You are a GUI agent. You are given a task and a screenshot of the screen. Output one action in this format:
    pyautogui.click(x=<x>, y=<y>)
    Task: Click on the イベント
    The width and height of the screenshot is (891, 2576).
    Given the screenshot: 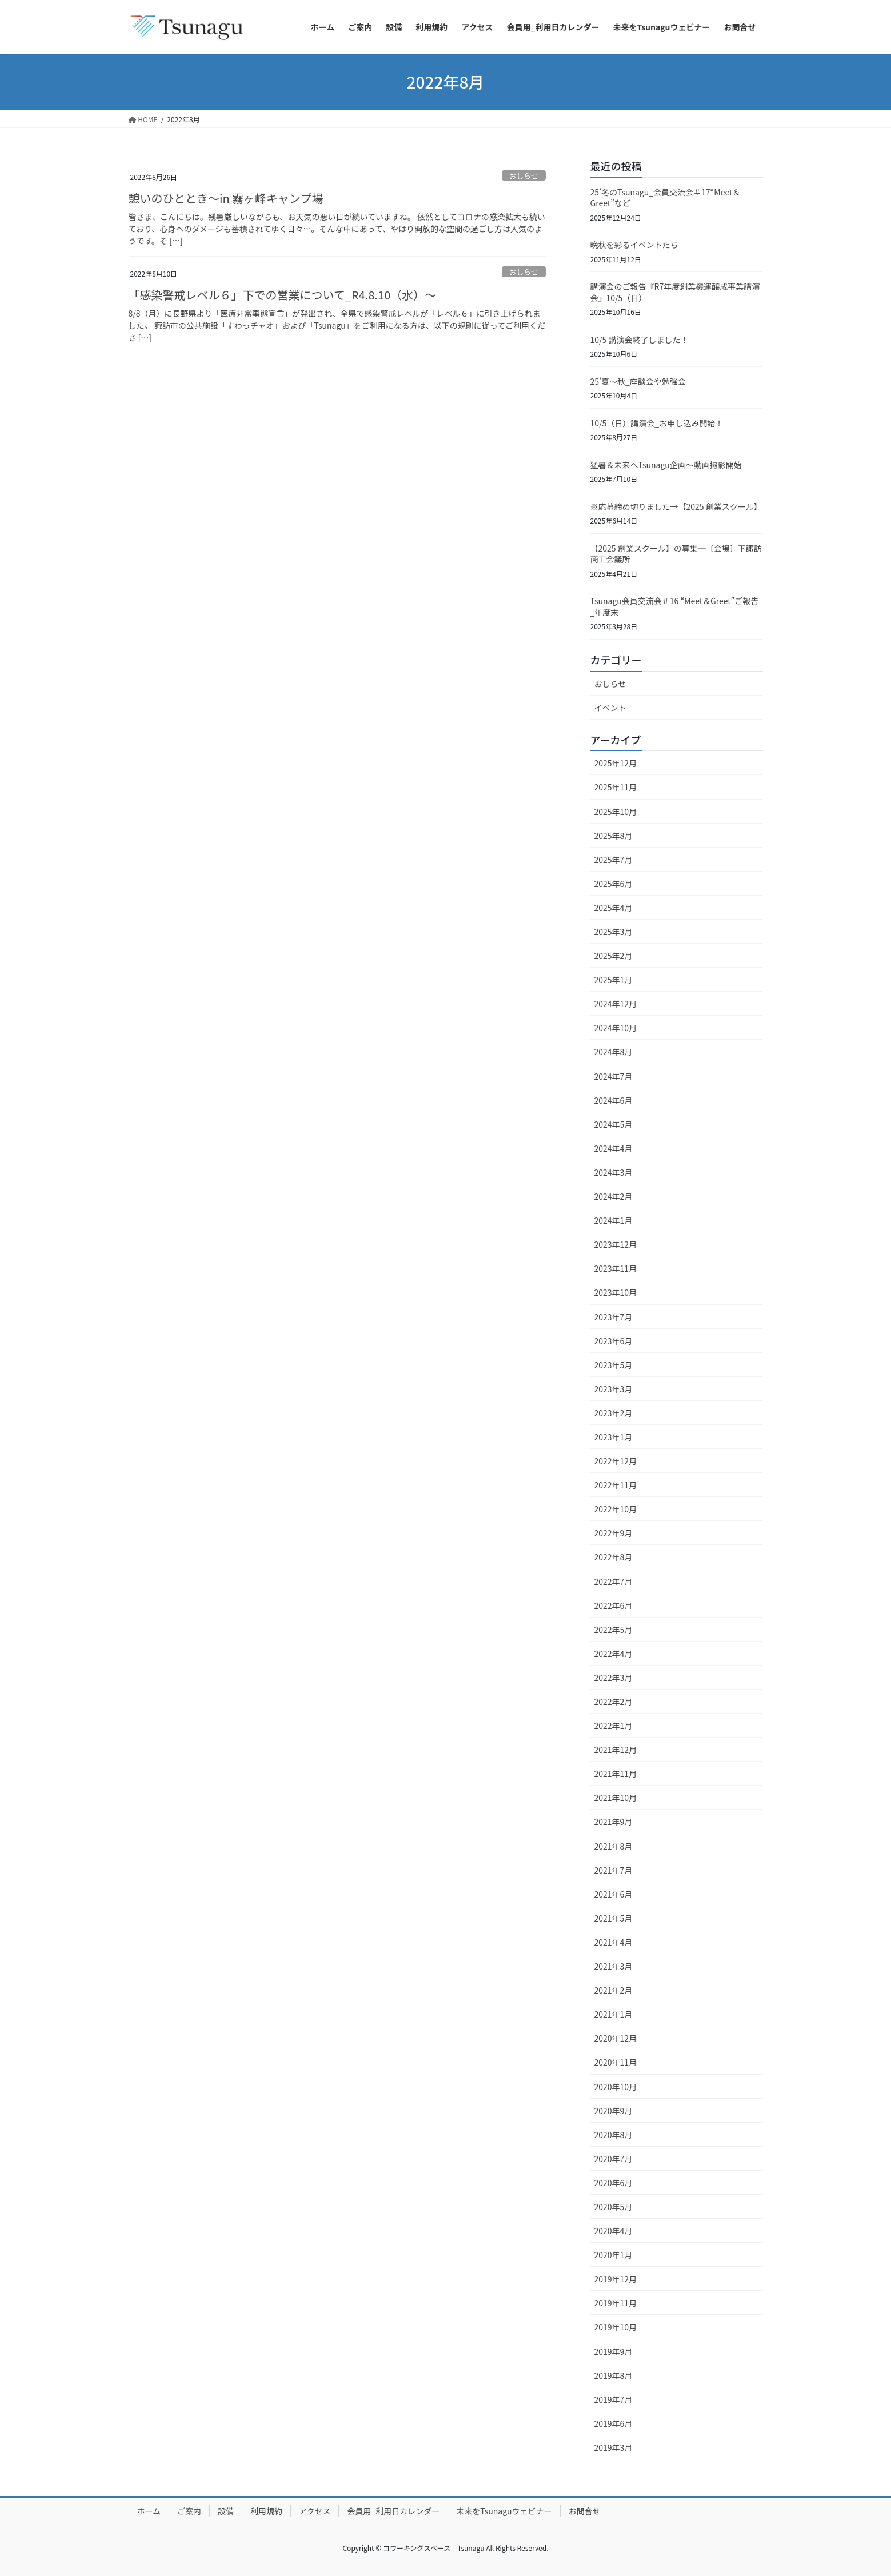 What is the action you would take?
    pyautogui.click(x=610, y=707)
    